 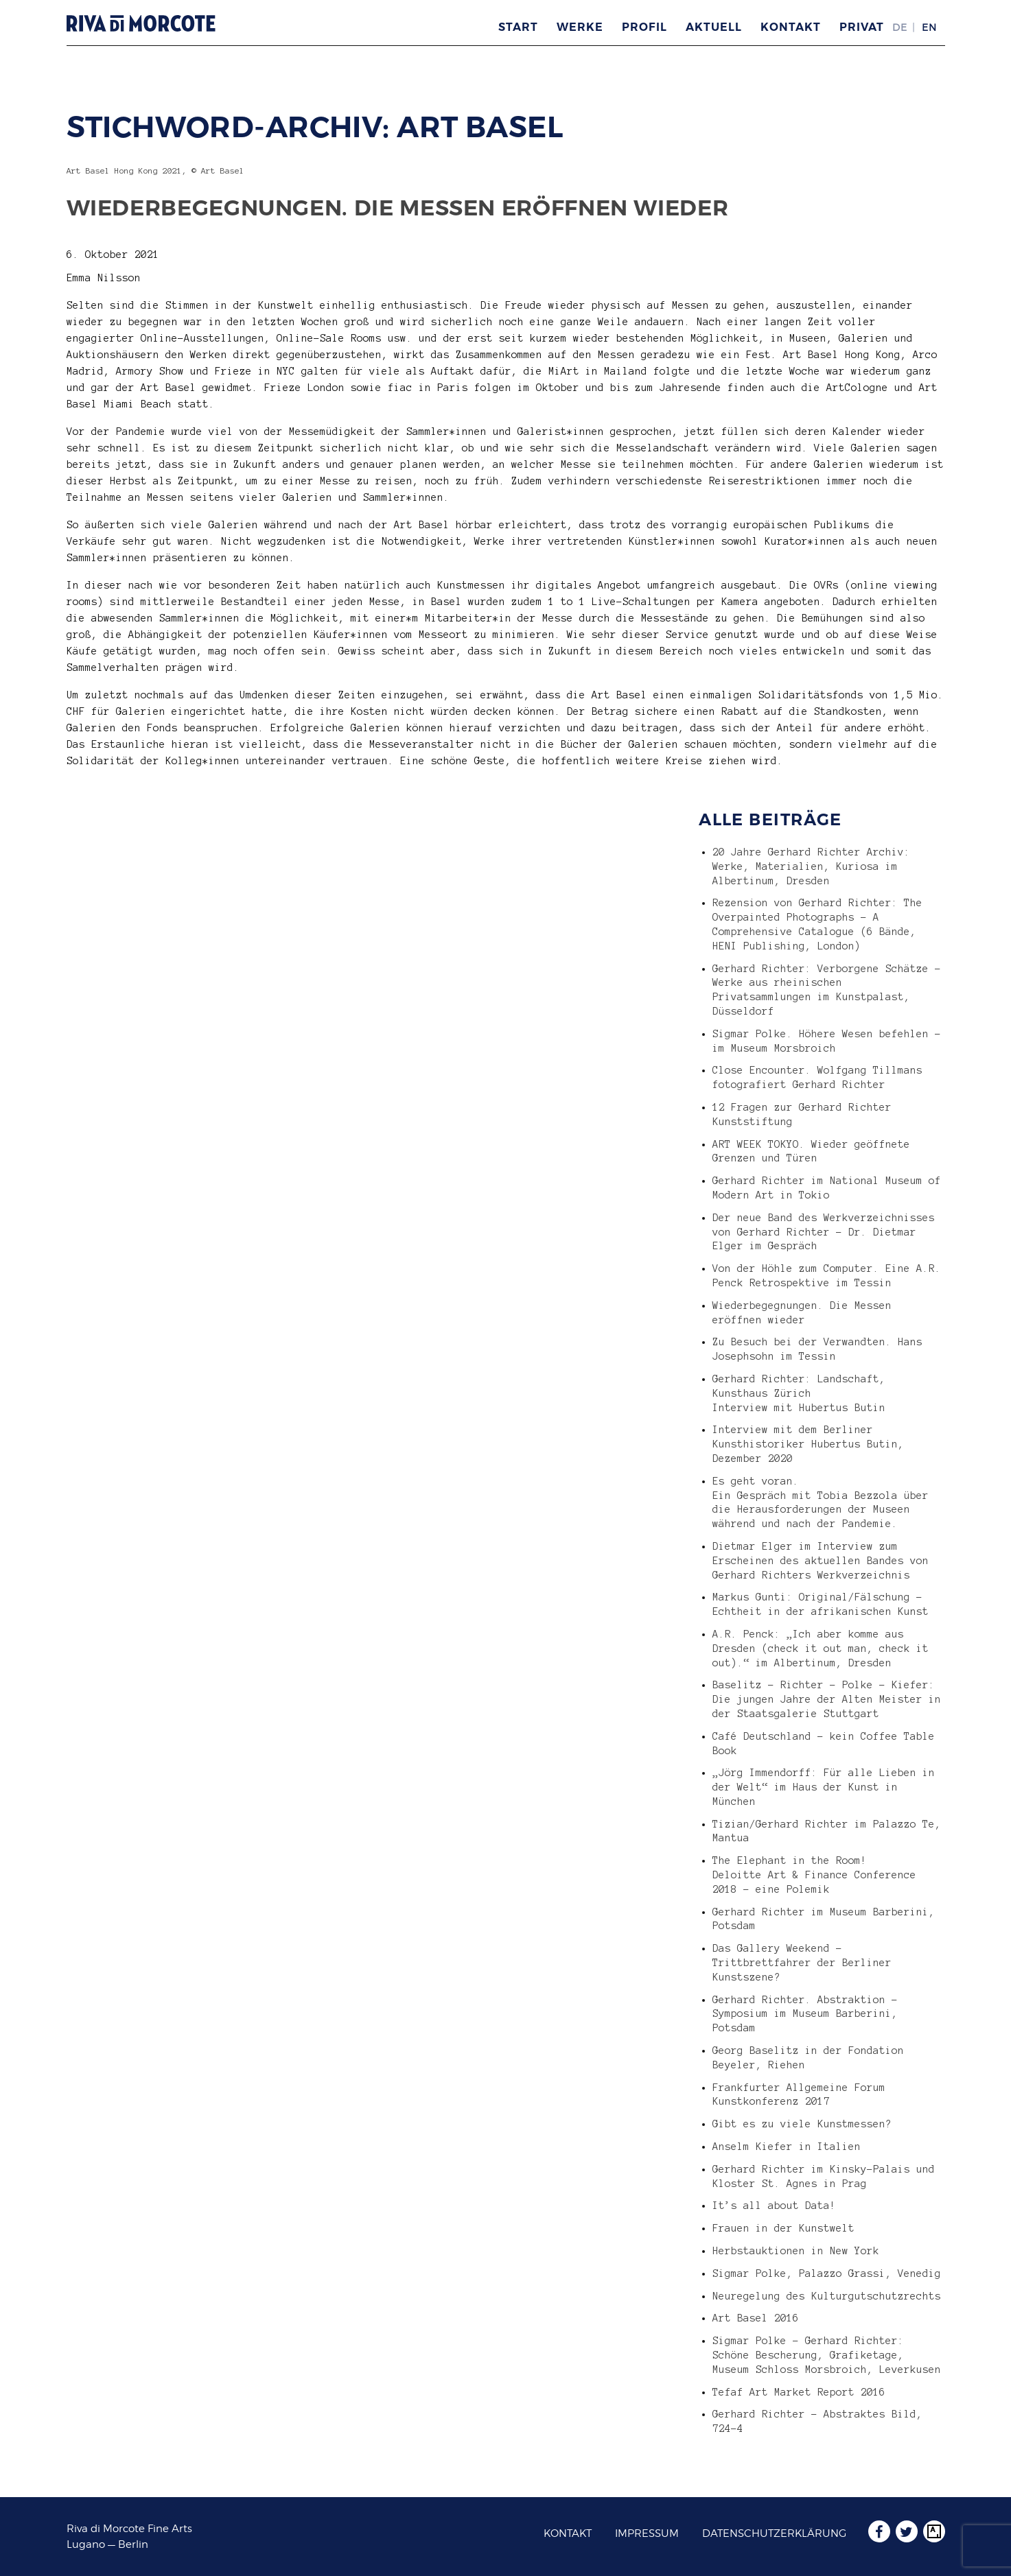 What do you see at coordinates (518, 27) in the screenshot?
I see `Start` at bounding box center [518, 27].